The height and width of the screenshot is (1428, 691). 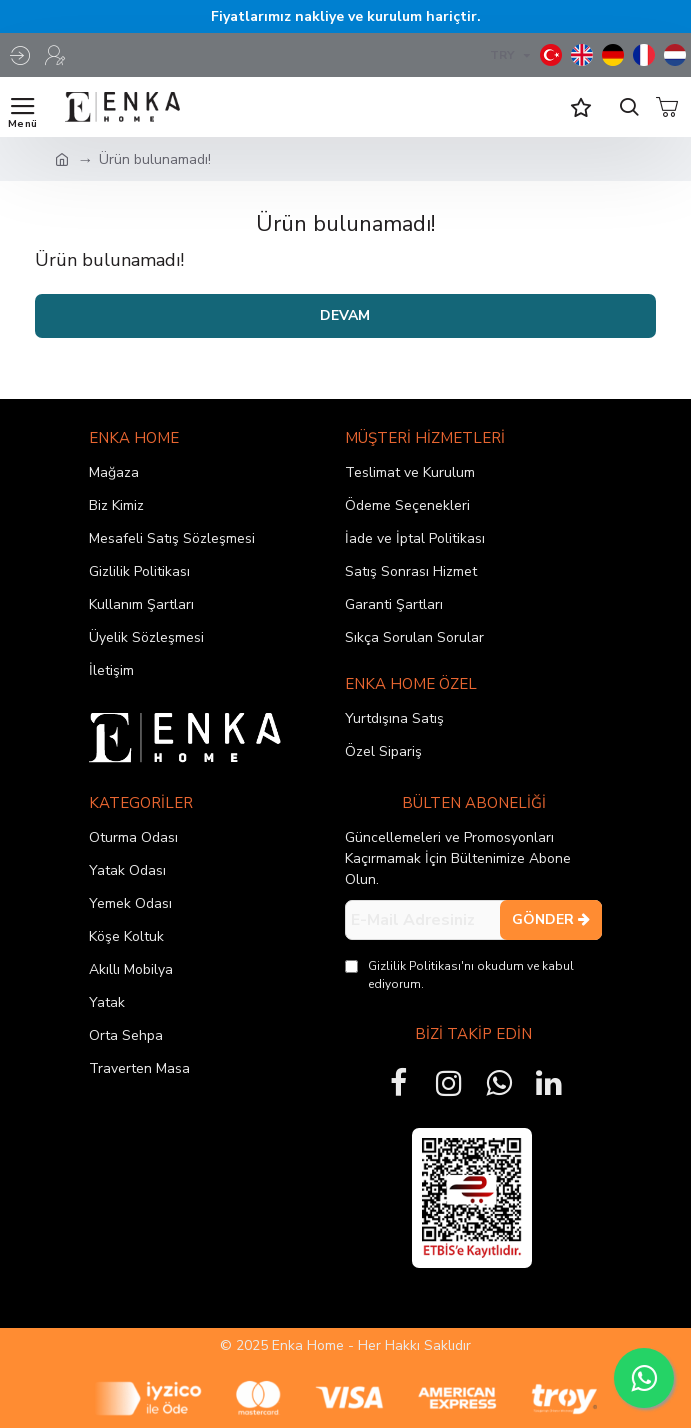 I want to click on Oturma Odası, so click(x=133, y=837).